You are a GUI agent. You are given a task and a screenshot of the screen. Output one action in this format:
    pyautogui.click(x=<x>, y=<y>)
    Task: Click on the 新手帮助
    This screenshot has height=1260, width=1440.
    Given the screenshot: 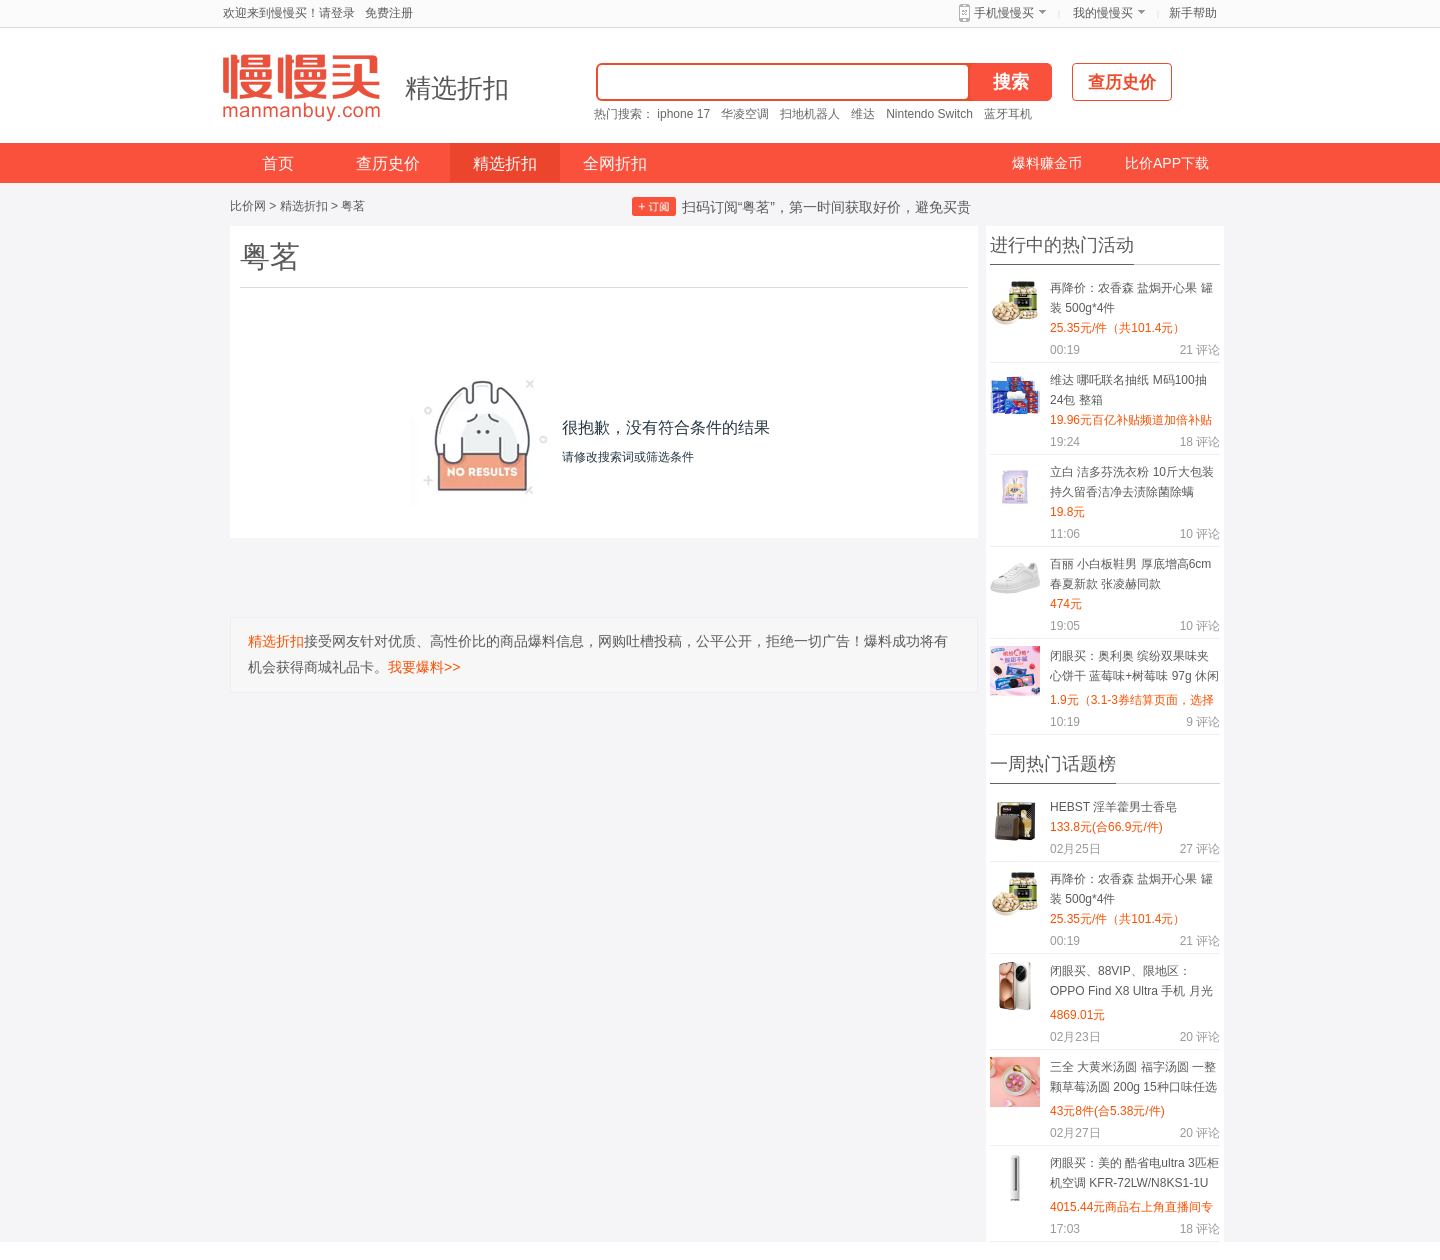 What is the action you would take?
    pyautogui.click(x=1193, y=13)
    